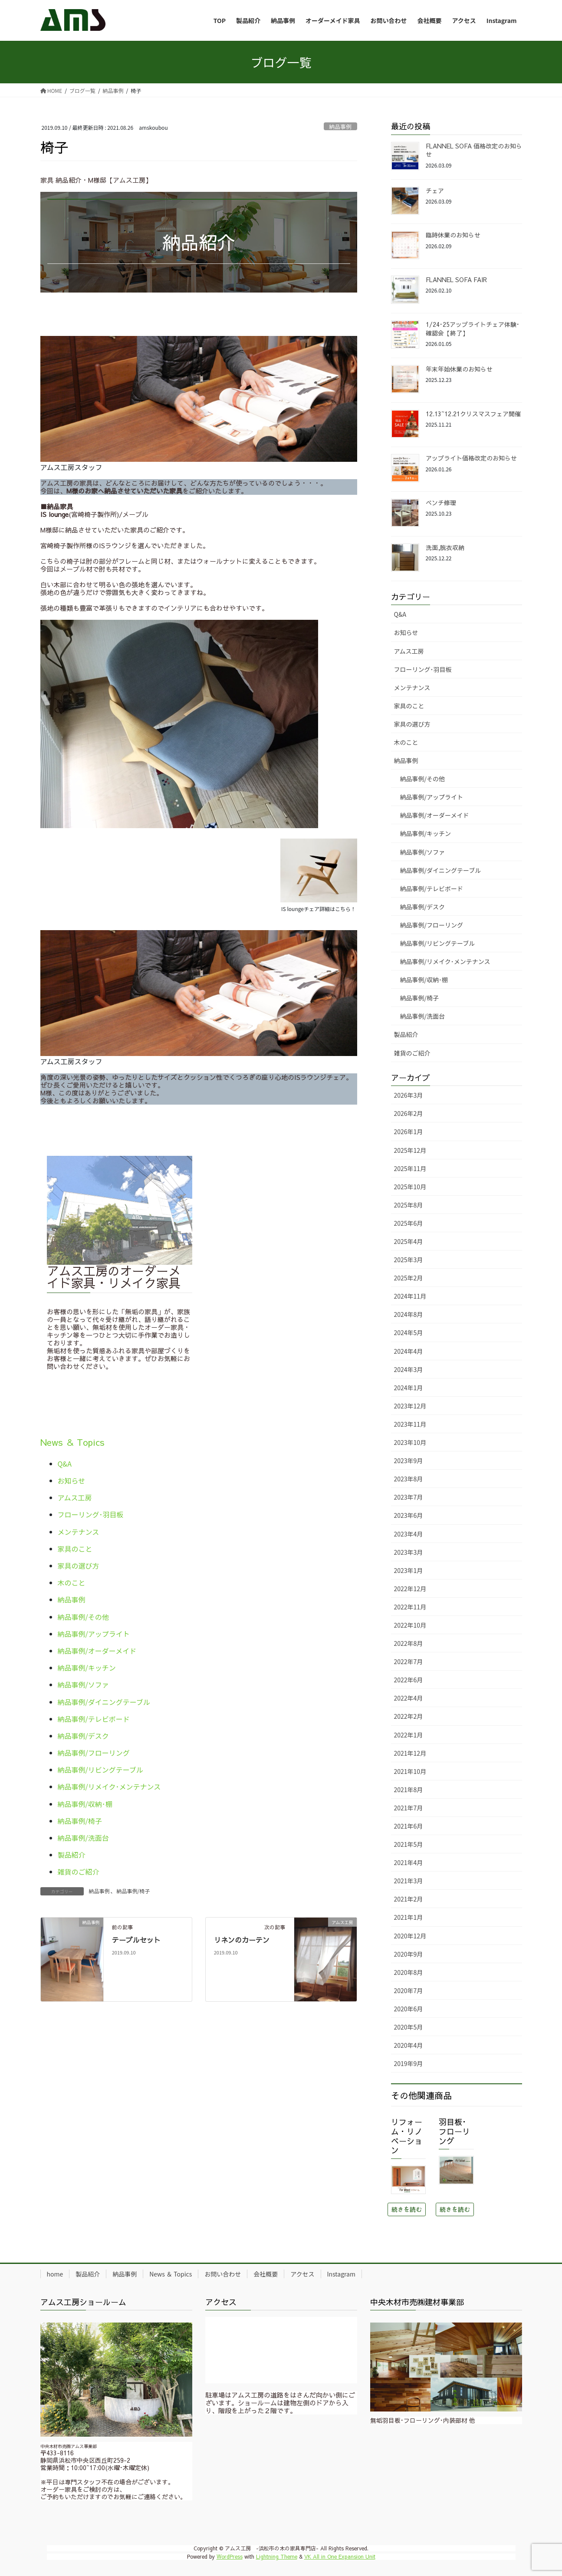 The width and height of the screenshot is (562, 2576). Describe the element at coordinates (136, 1939) in the screenshot. I see `テーブルセット` at that location.